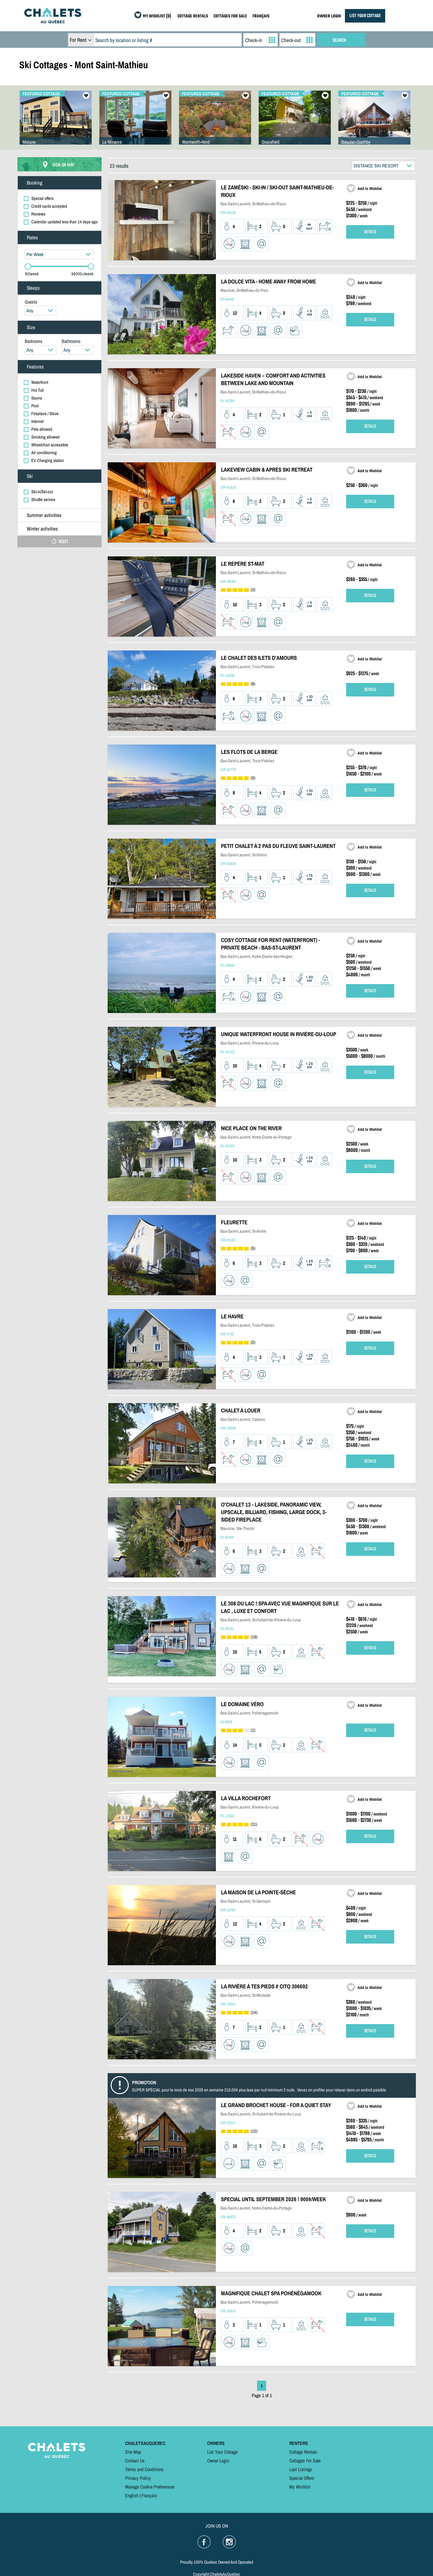  I want to click on COTTAGE RENTALS, so click(192, 16).